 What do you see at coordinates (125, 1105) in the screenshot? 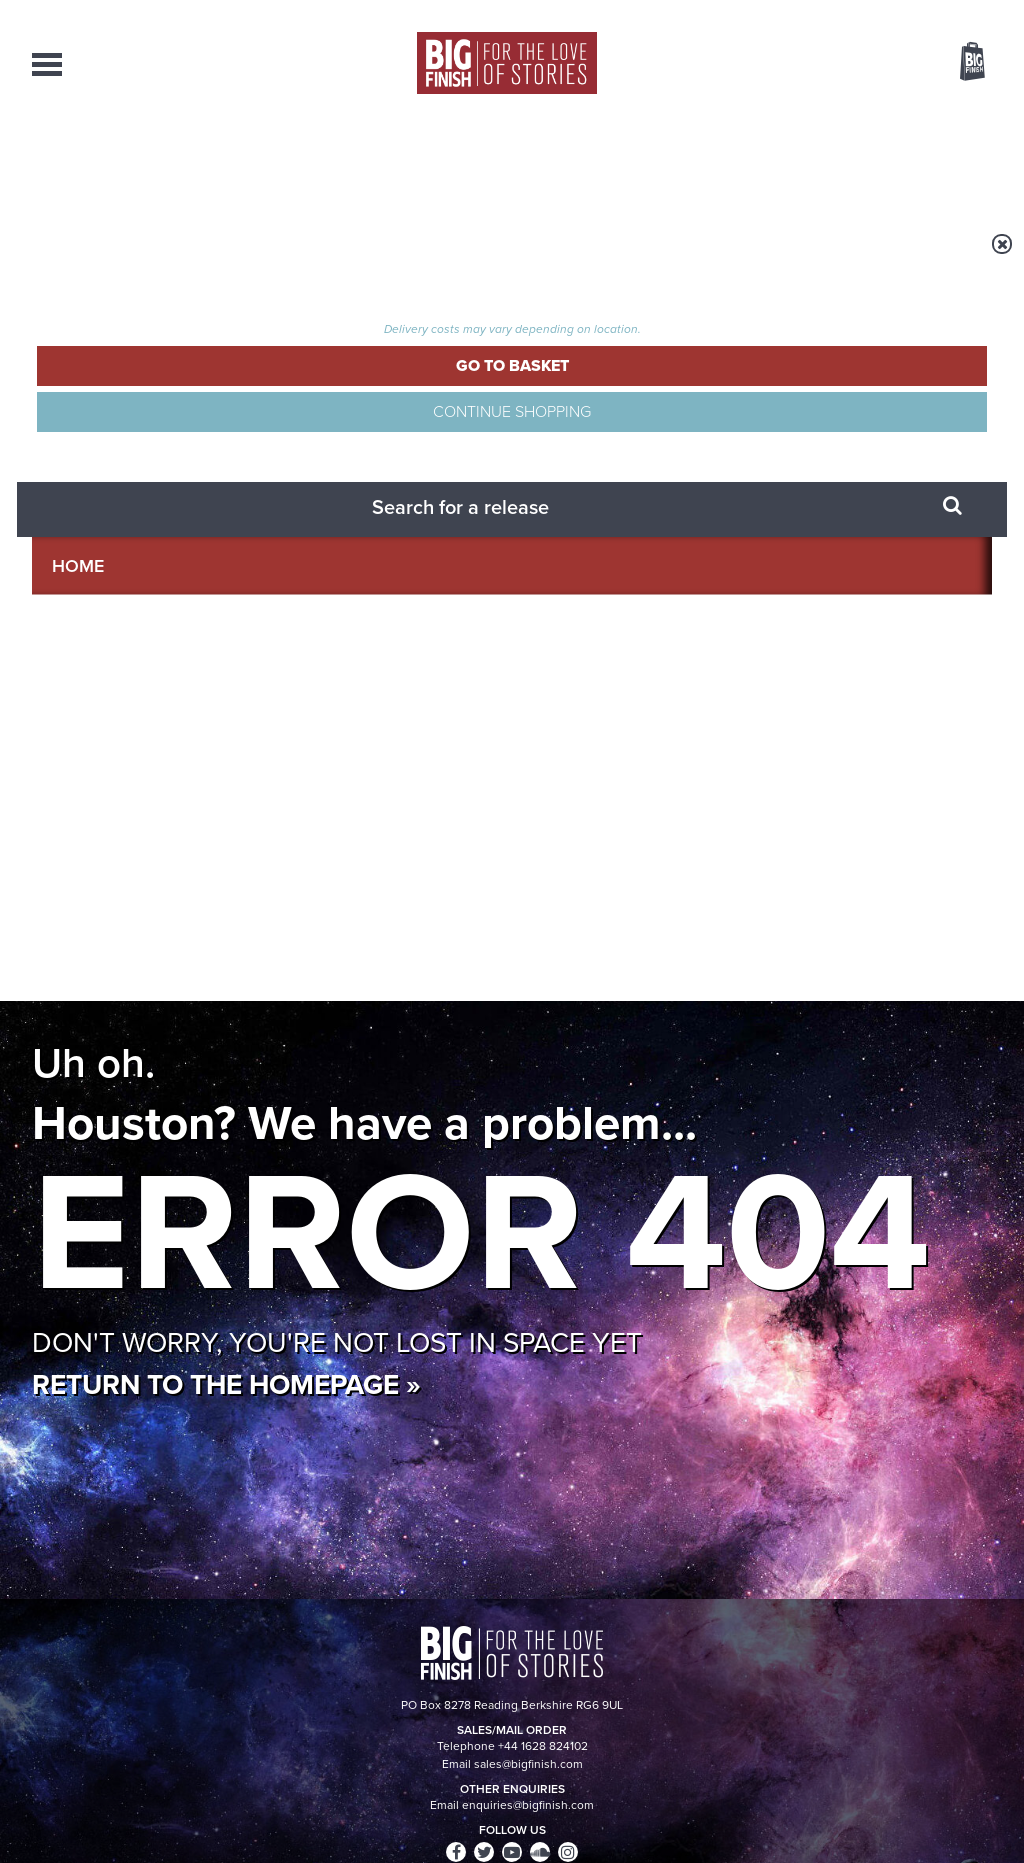
I see `Big Finish News` at bounding box center [125, 1105].